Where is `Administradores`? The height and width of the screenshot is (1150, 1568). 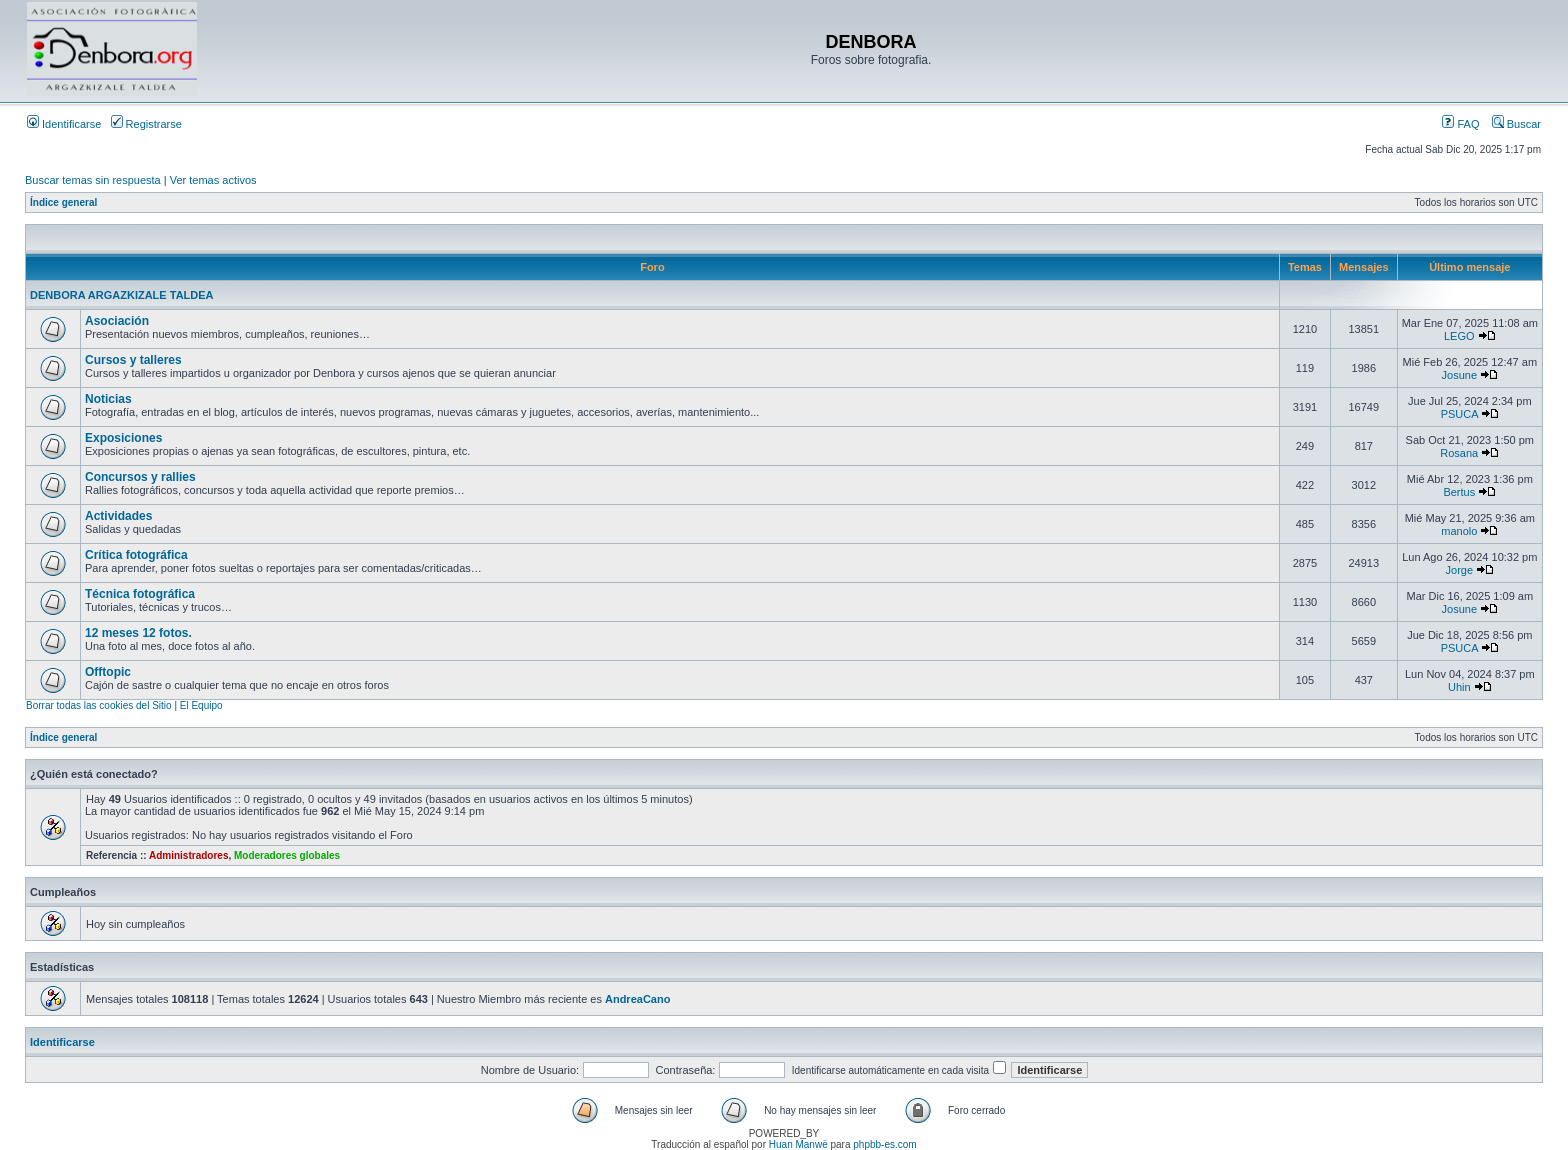
Administradores is located at coordinates (188, 855).